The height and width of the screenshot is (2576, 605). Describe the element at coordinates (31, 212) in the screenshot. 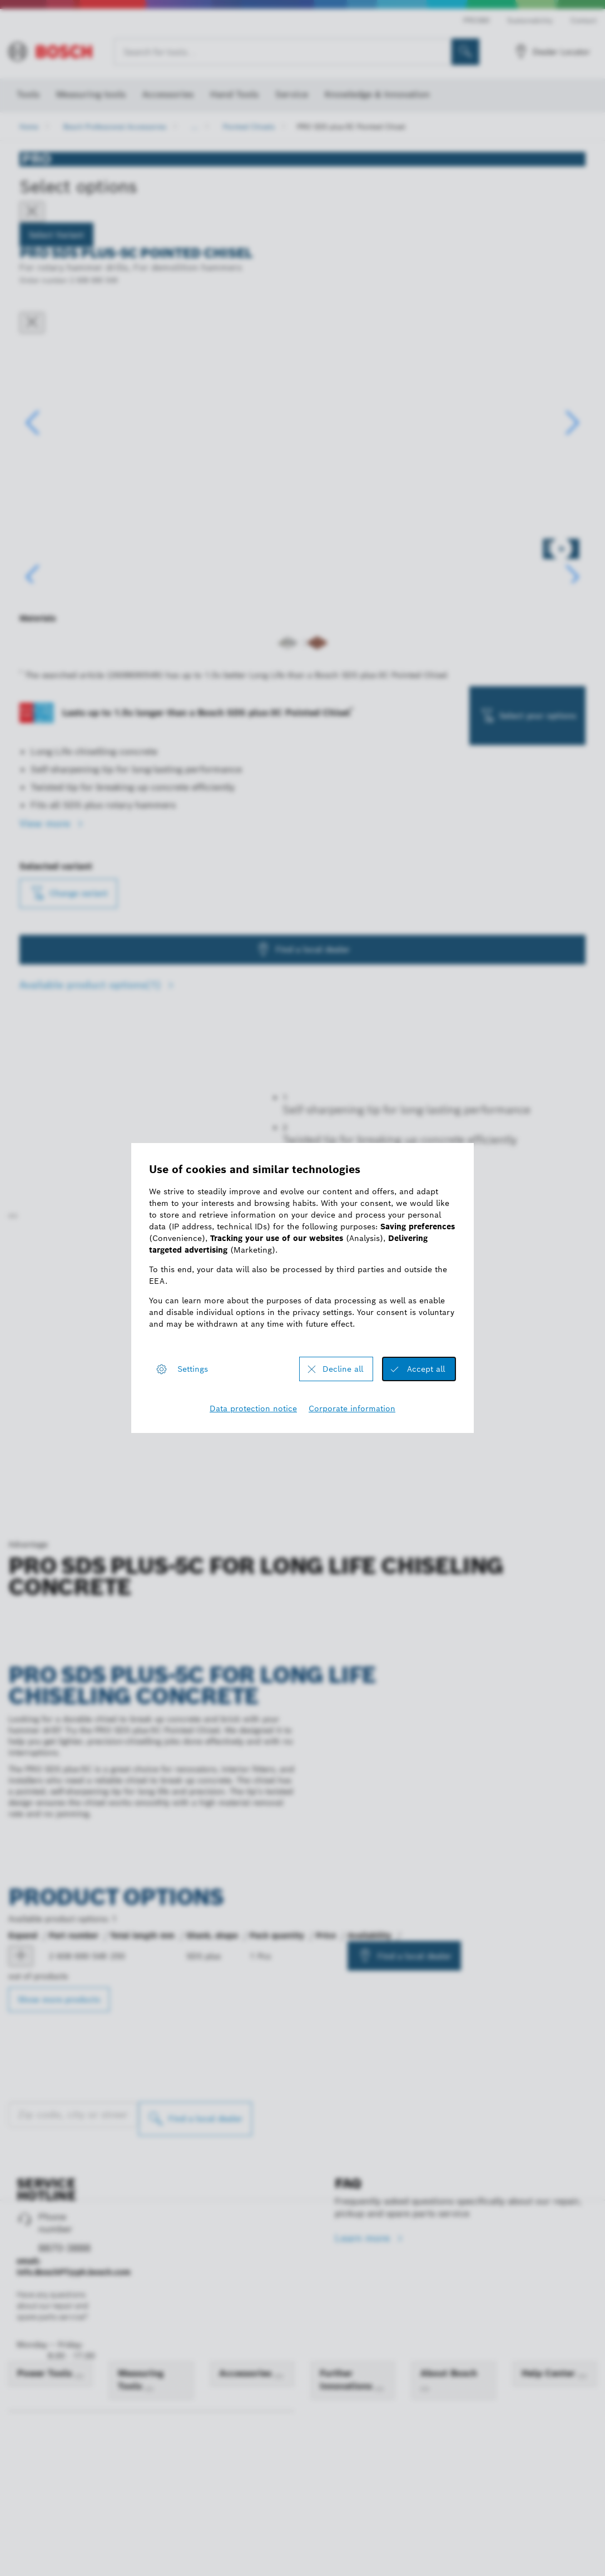

I see `[Close]` at that location.